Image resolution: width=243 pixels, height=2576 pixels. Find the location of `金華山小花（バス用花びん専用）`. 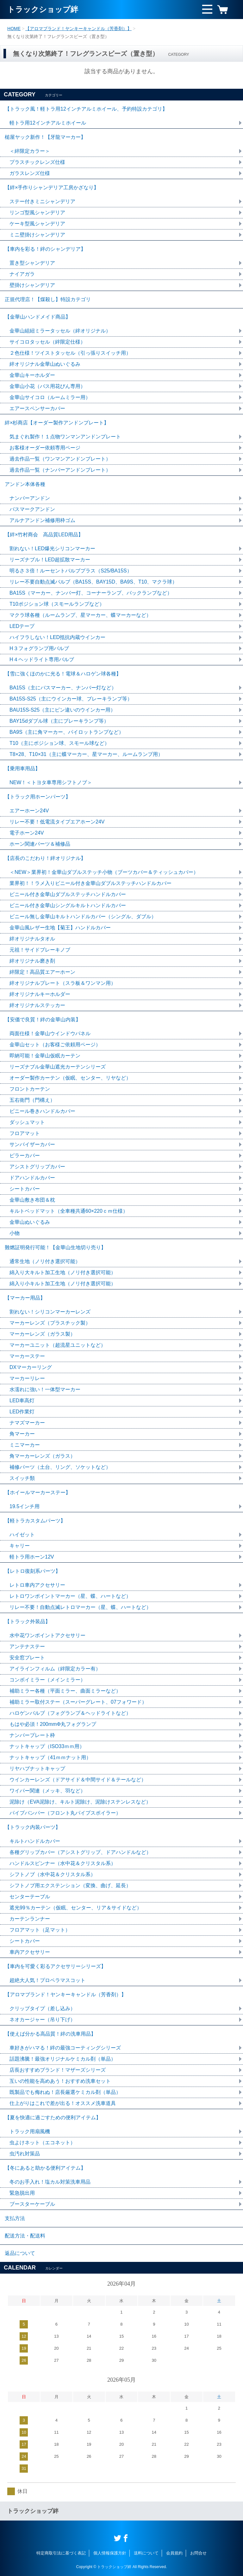

金華山小花（バス用花びん専用） is located at coordinates (47, 386).